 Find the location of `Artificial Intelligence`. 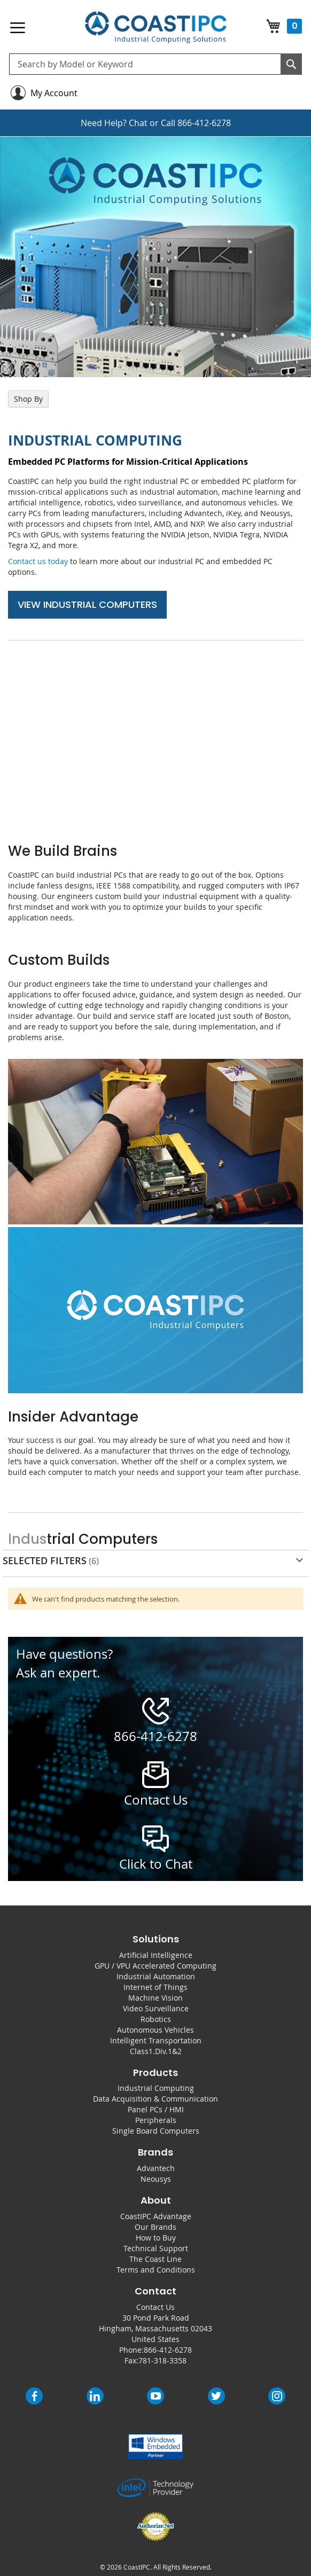

Artificial Intelligence is located at coordinates (155, 1955).